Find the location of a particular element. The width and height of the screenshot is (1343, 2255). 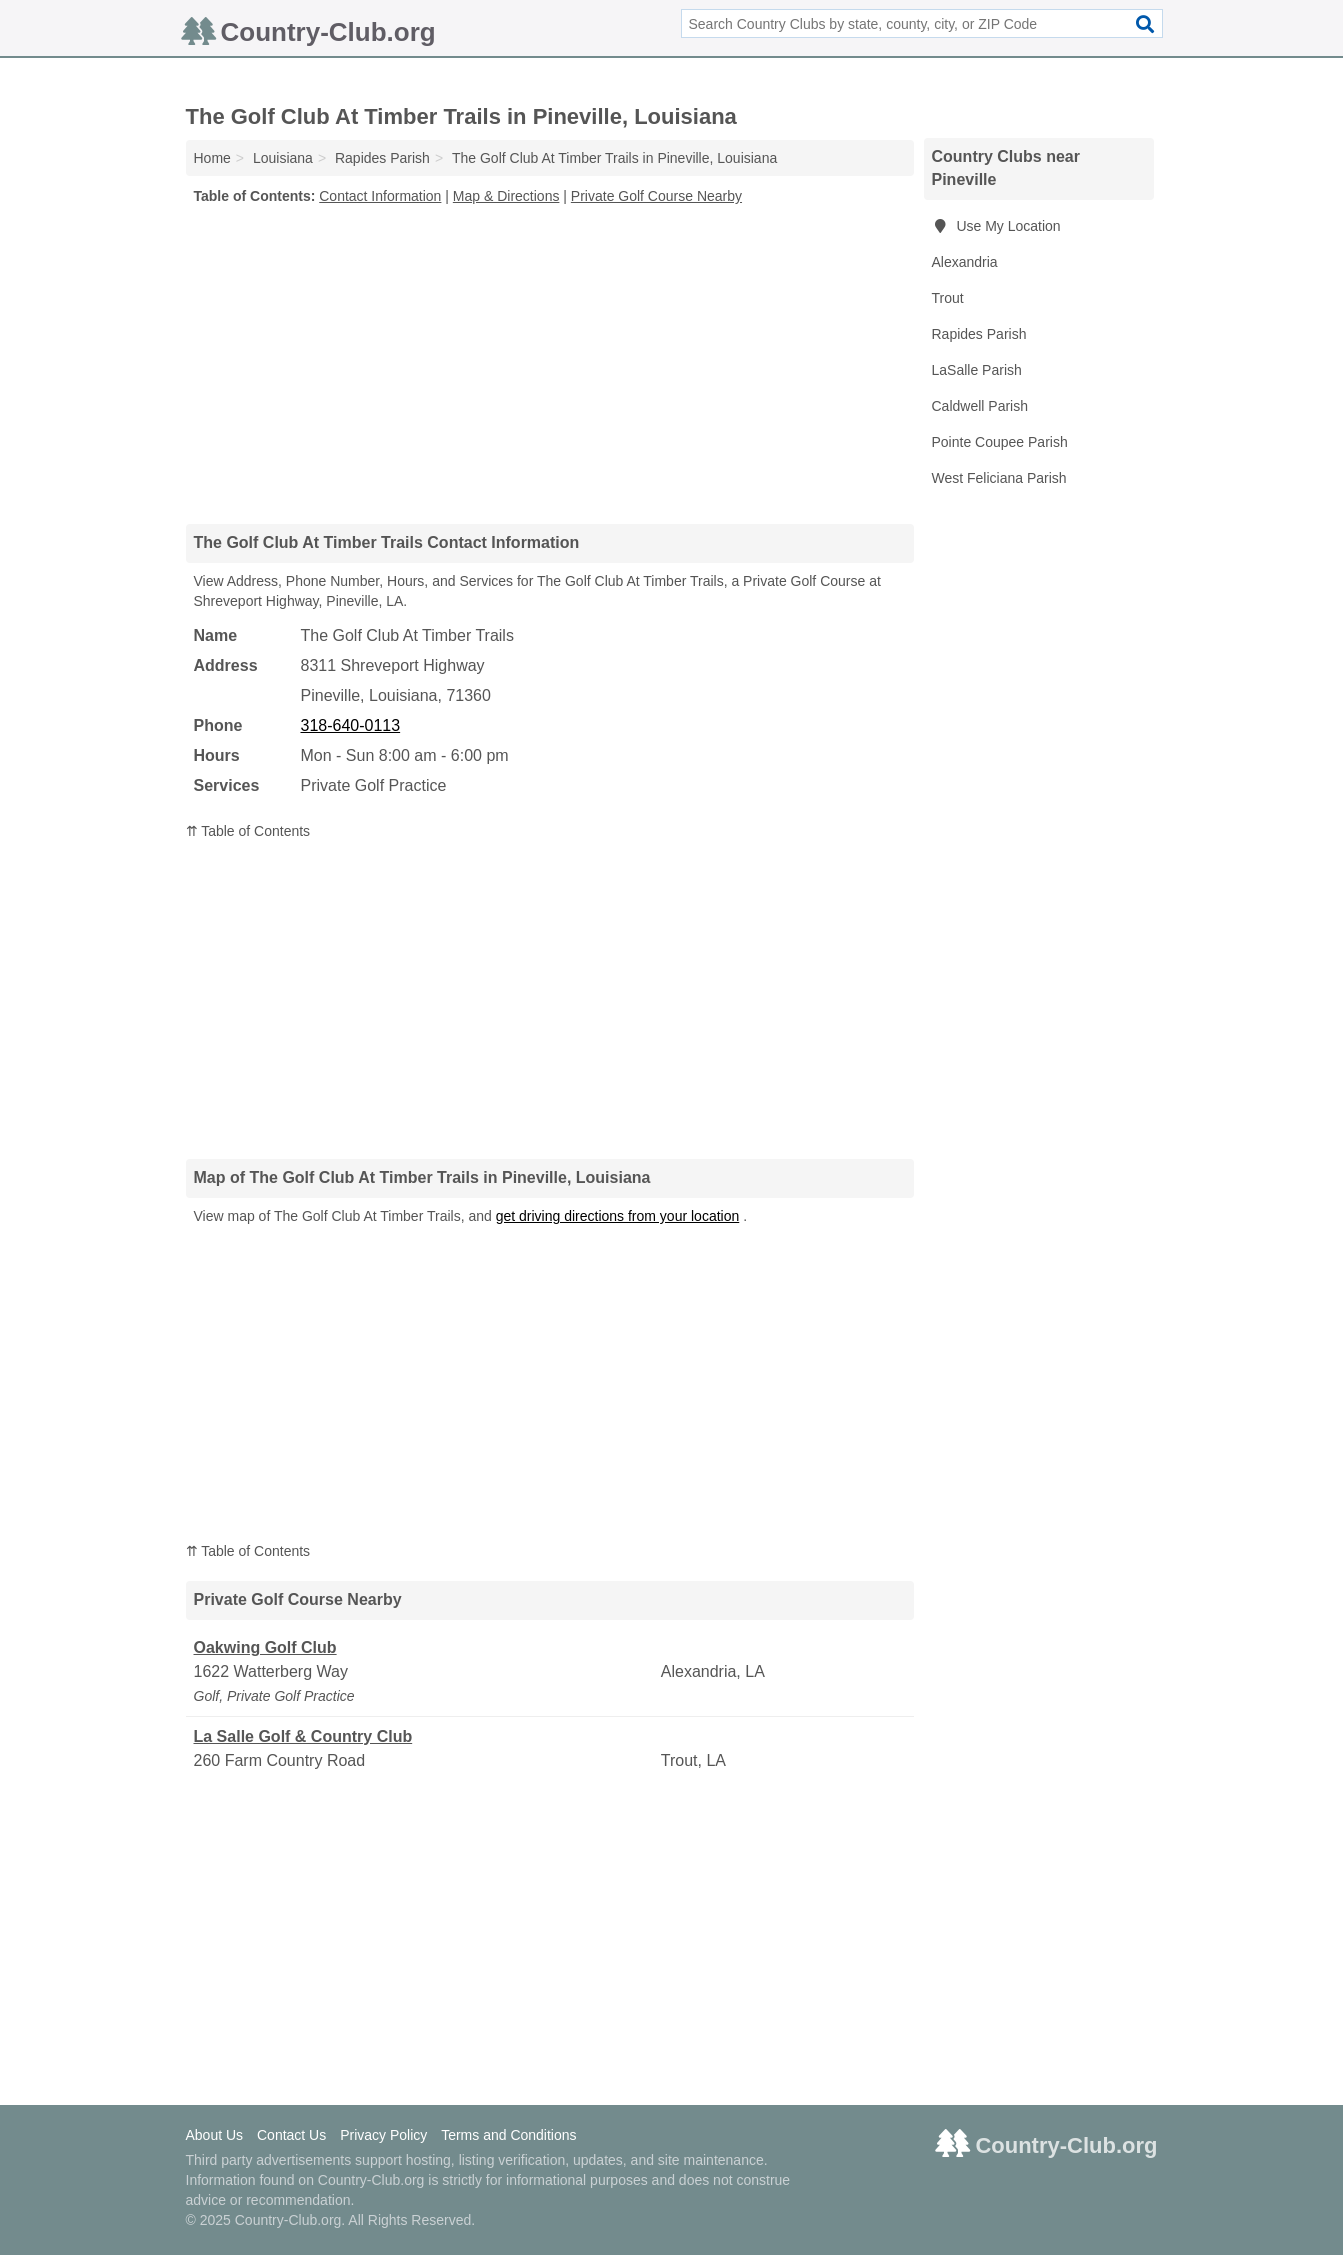

West Feliciana Parish is located at coordinates (999, 478).